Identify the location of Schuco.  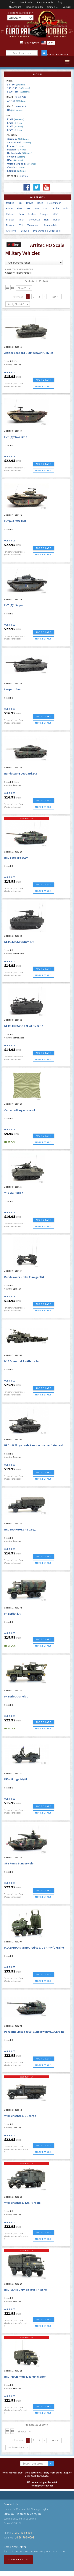
(25, 230).